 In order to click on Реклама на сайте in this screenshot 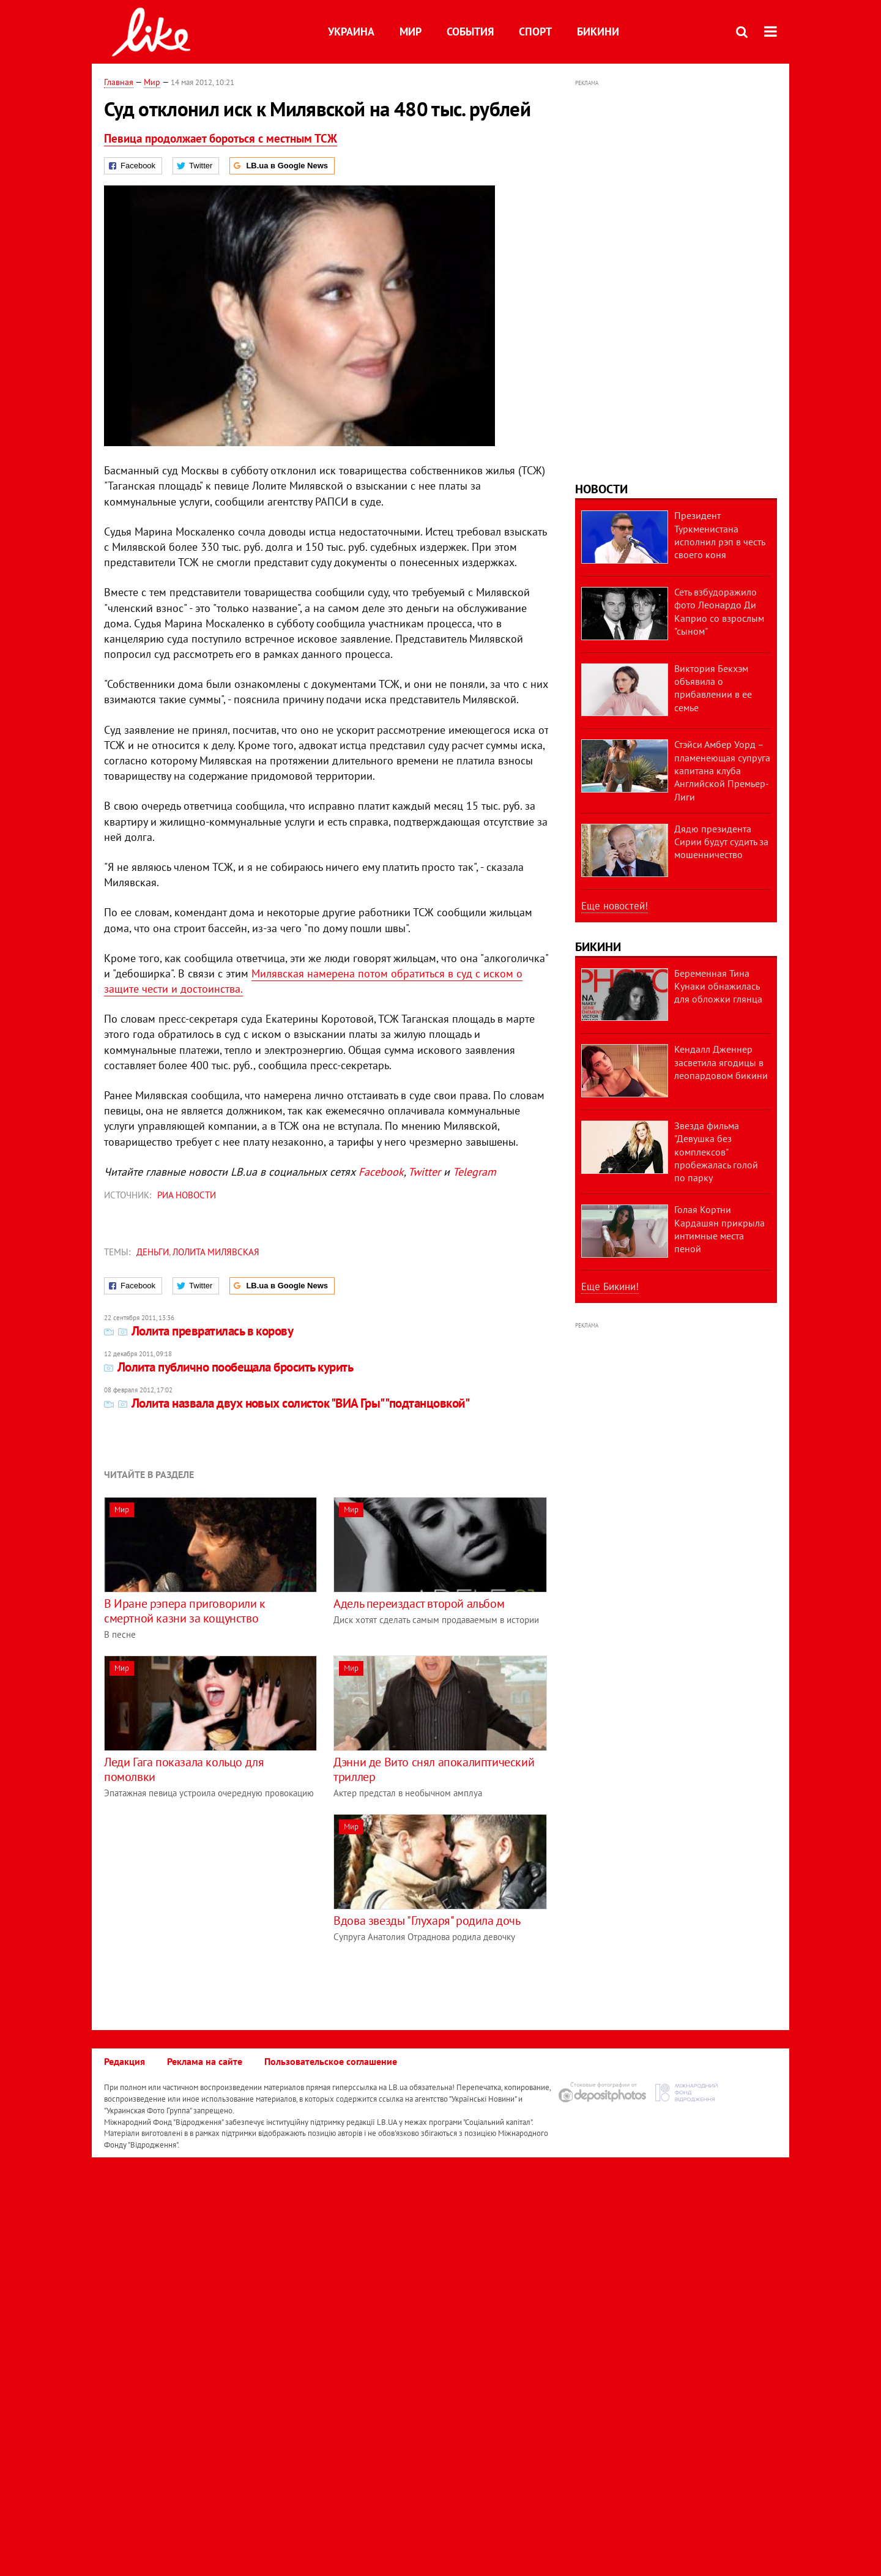, I will do `click(204, 2061)`.